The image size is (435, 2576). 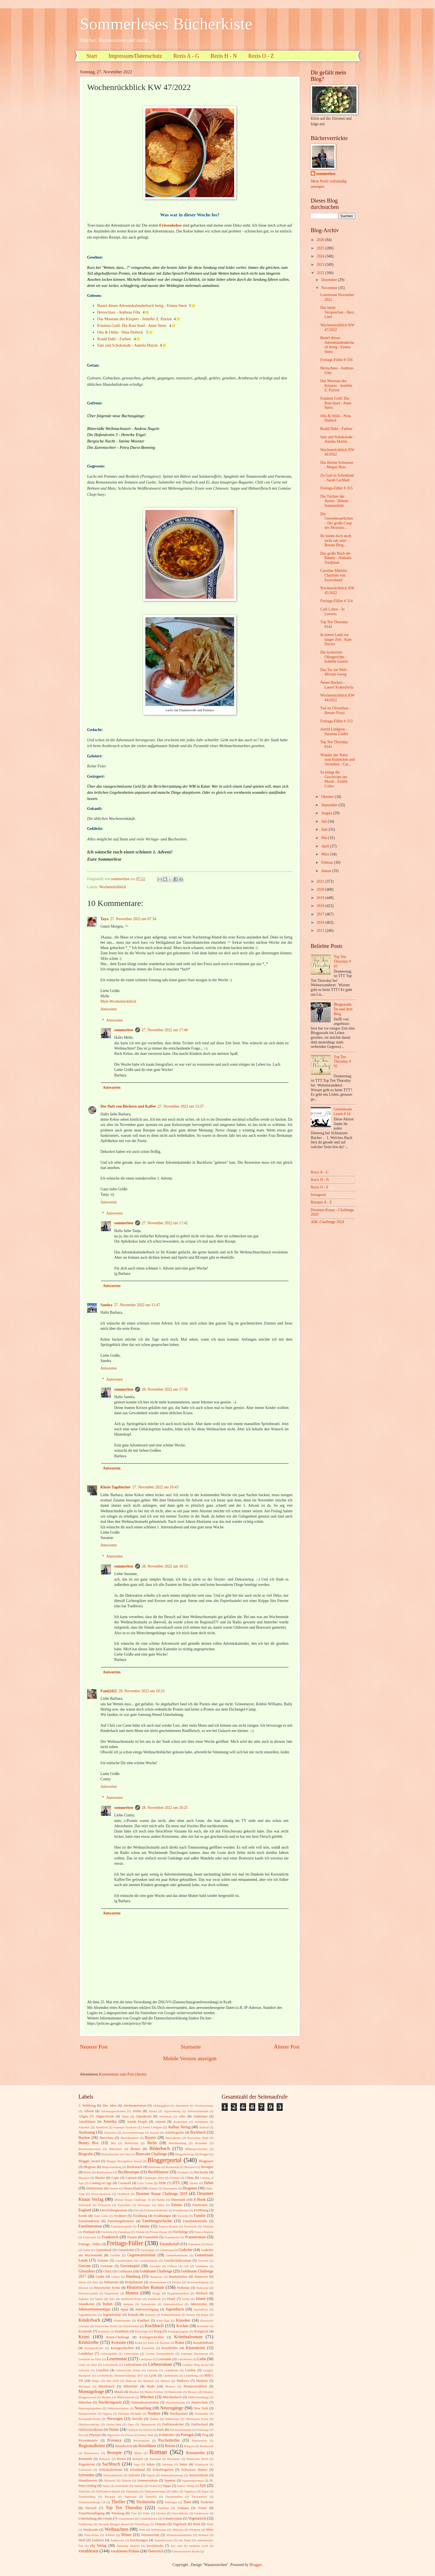 What do you see at coordinates (86, 2475) in the screenshot?
I see `Schweden` at bounding box center [86, 2475].